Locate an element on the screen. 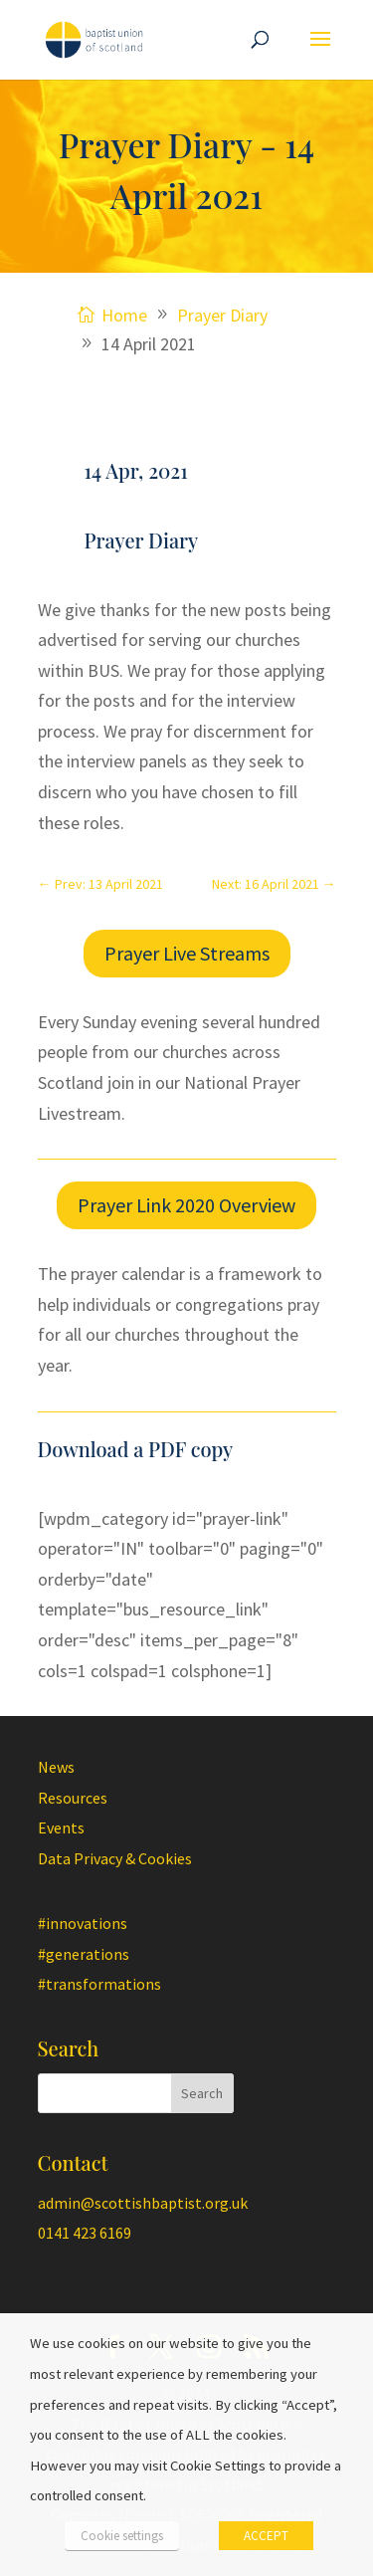 This screenshot has width=373, height=2576. #generations is located at coordinates (83, 1954).